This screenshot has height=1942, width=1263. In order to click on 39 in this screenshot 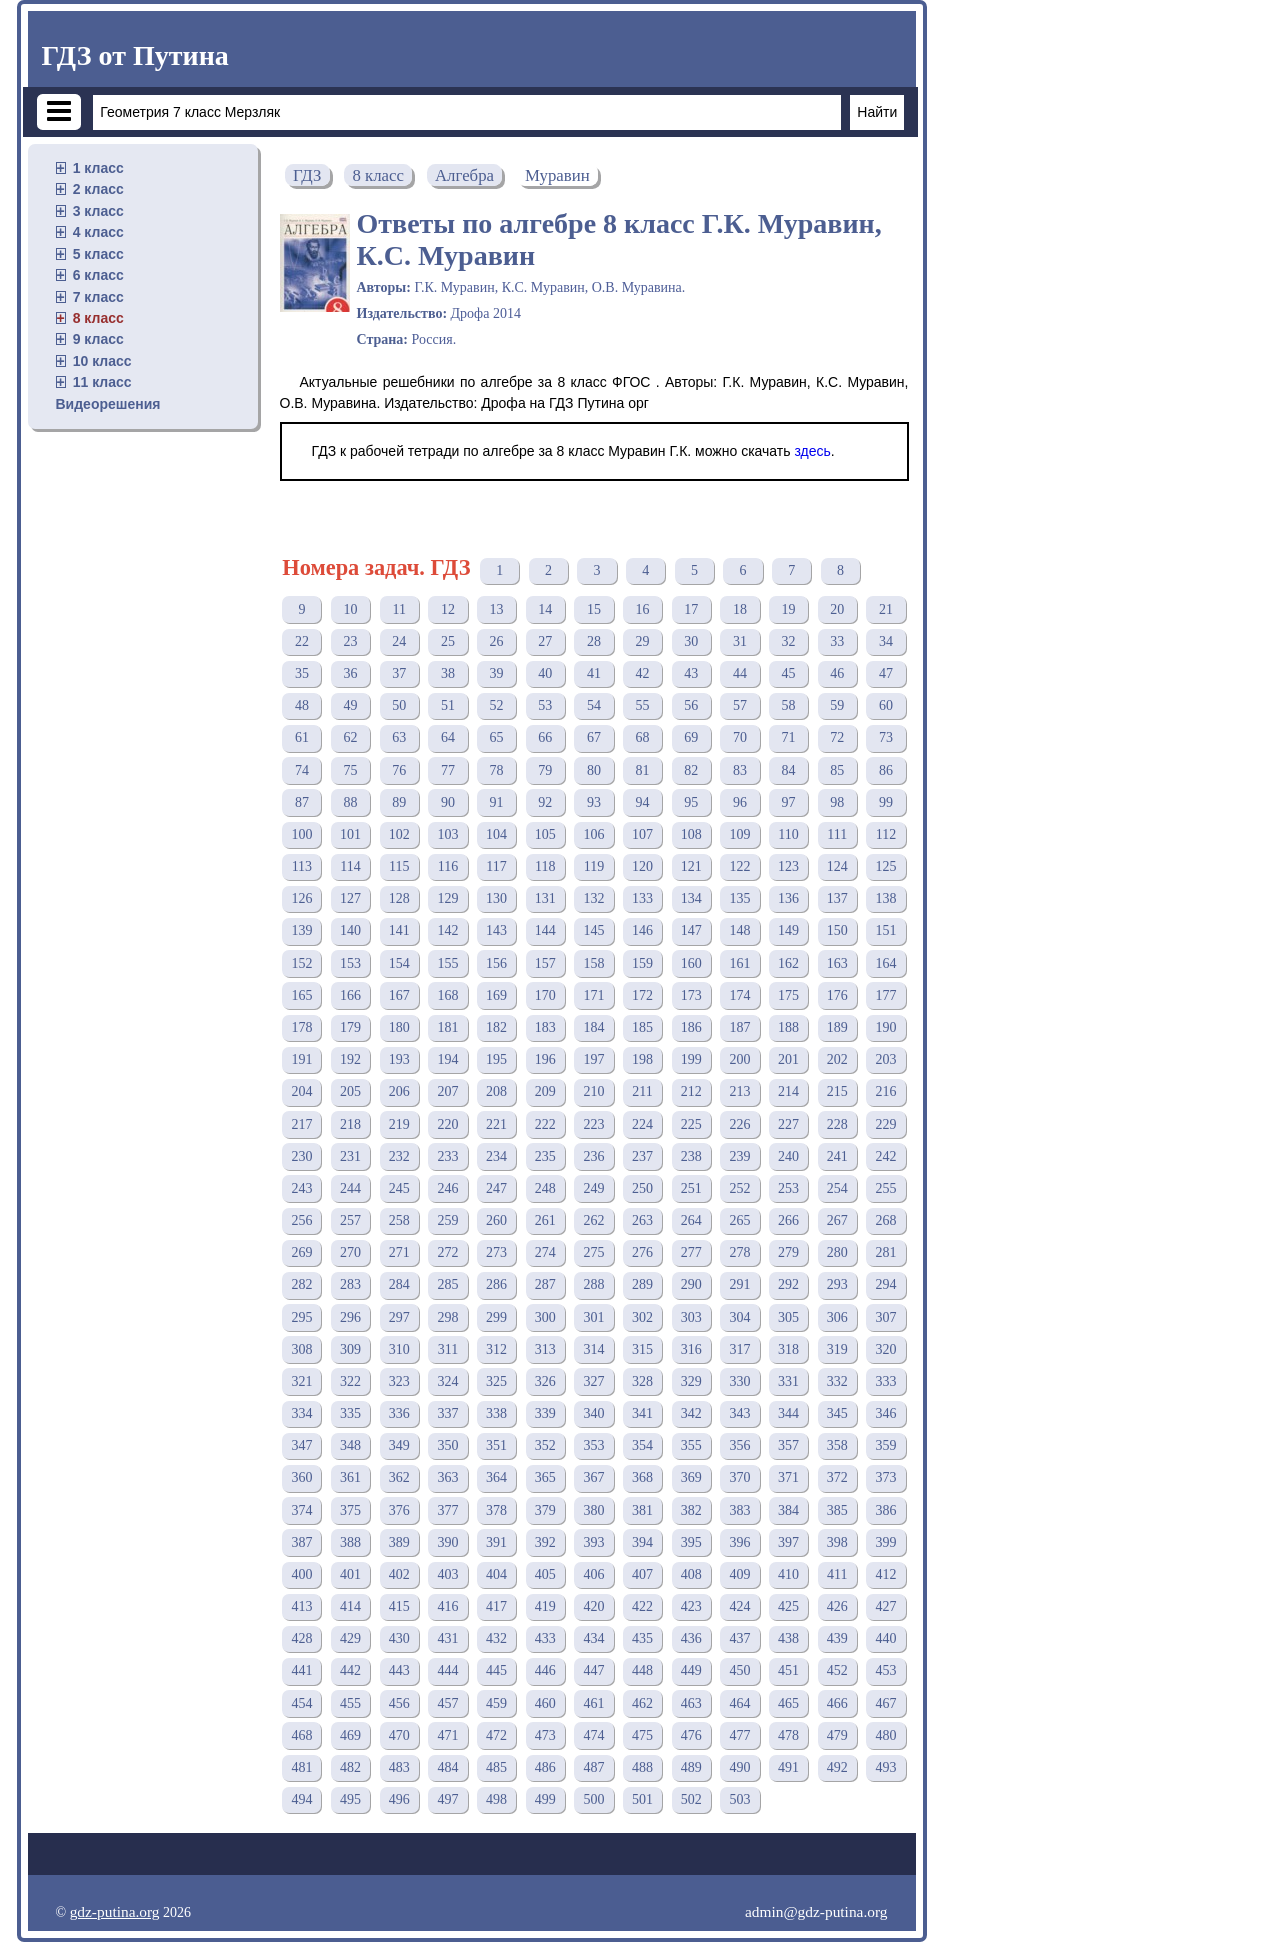, I will do `click(497, 673)`.